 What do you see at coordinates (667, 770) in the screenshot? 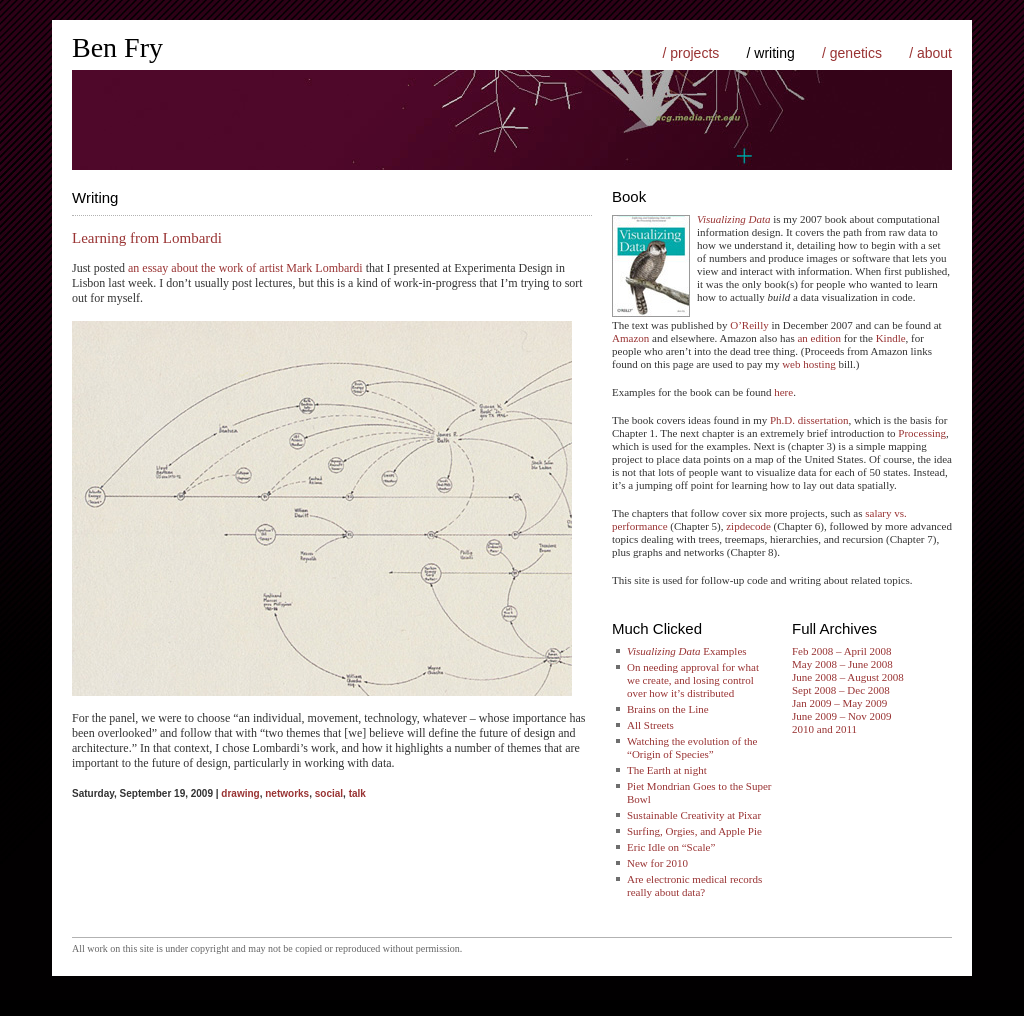
I see `The Earth at night` at bounding box center [667, 770].